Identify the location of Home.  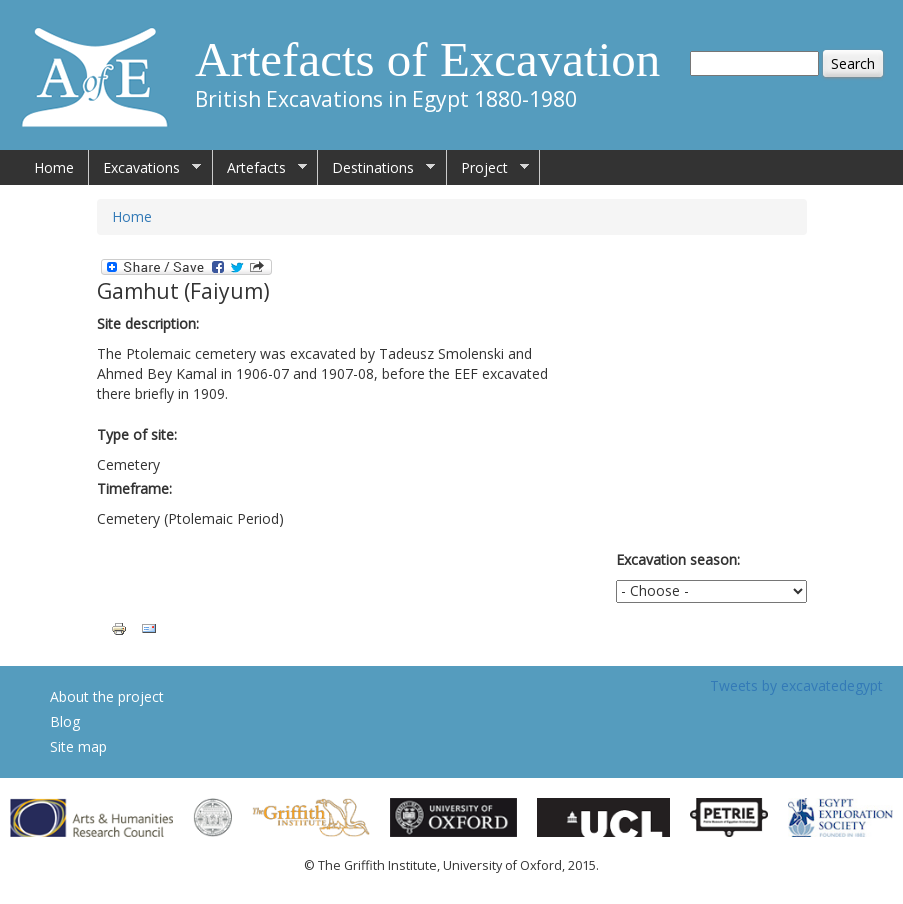
(54, 167).